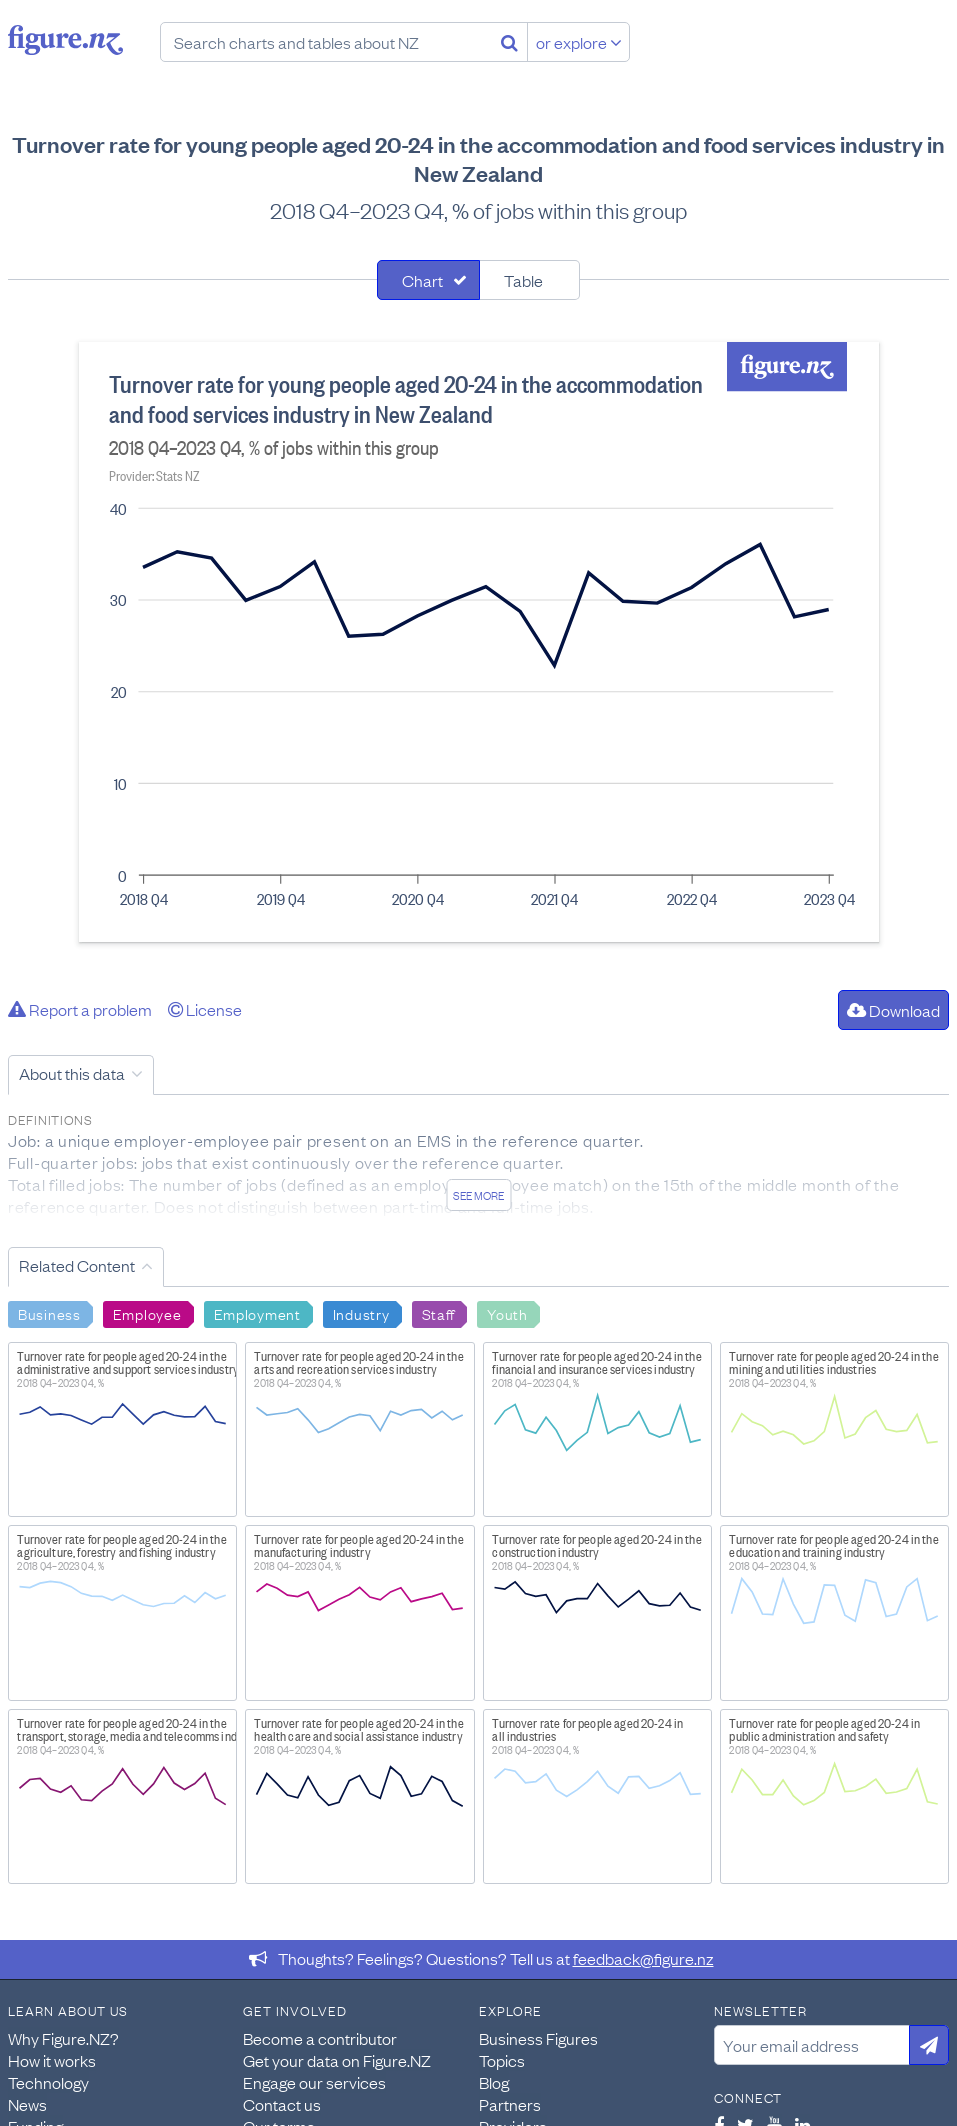 The width and height of the screenshot is (957, 2126). Describe the element at coordinates (77, 1265) in the screenshot. I see `Related Content` at that location.